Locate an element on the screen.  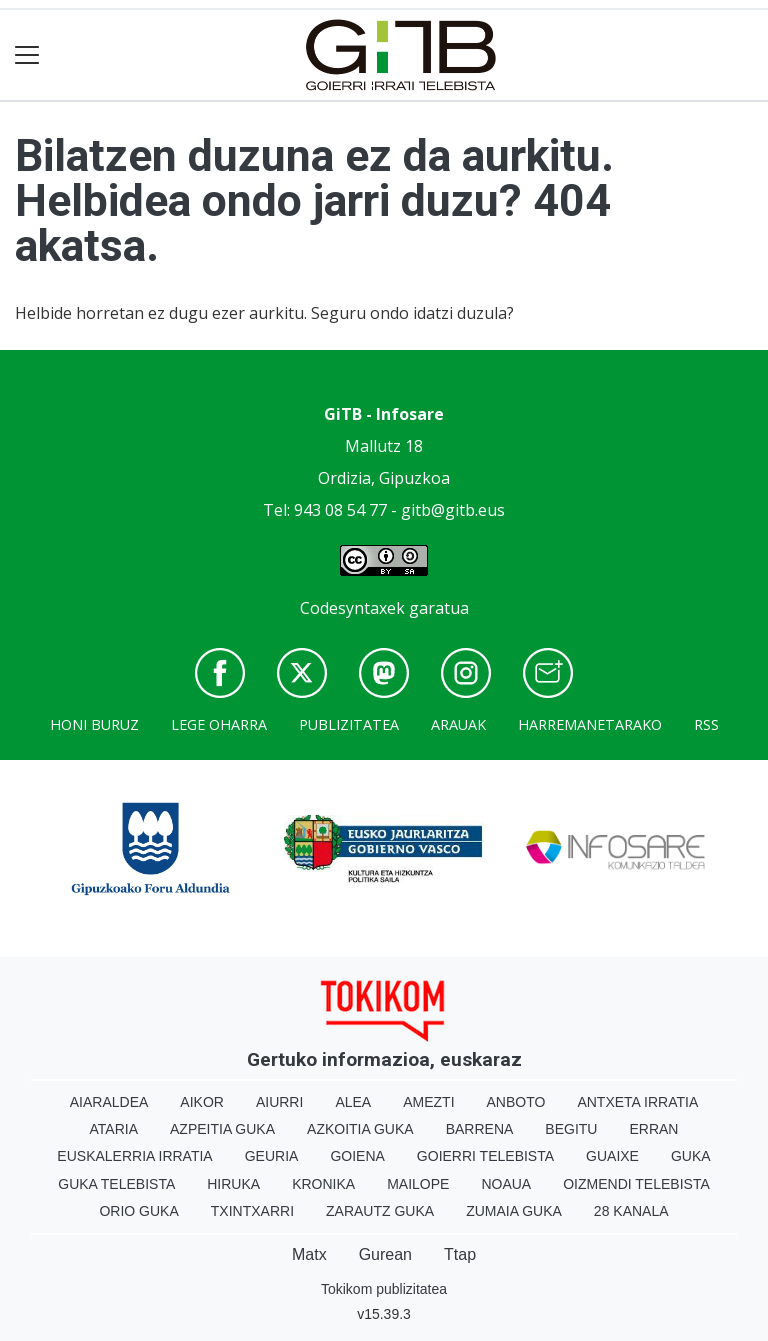
Azpeitia Guka is located at coordinates (222, 1129).